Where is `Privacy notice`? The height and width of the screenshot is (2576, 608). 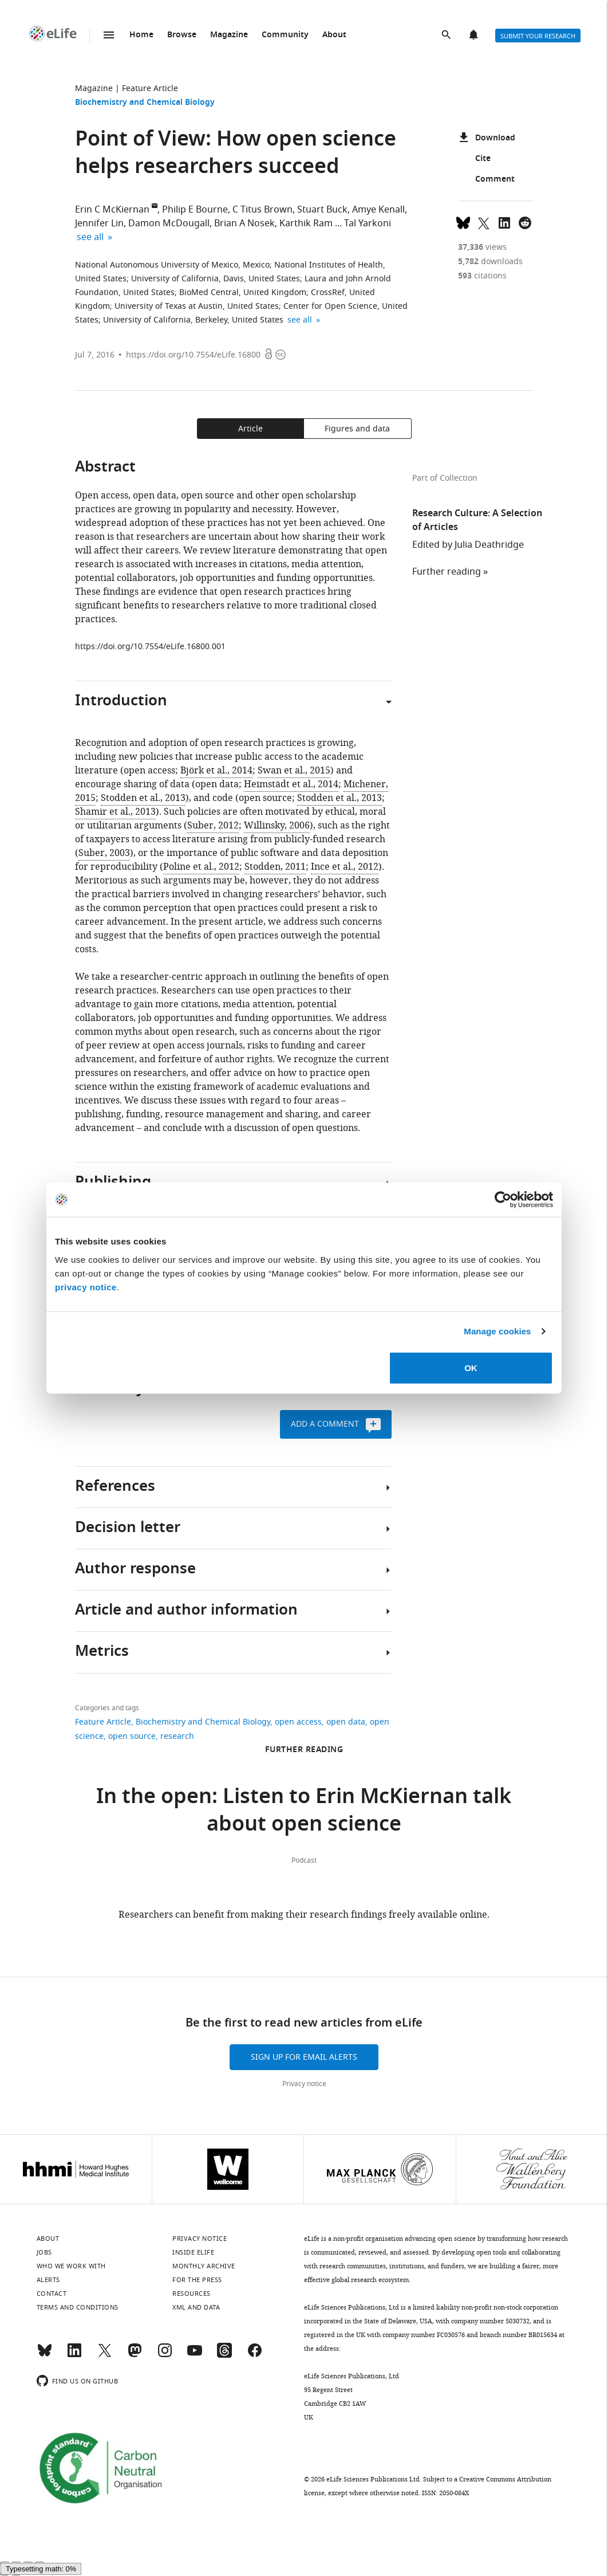
Privacy notice is located at coordinates (304, 2084).